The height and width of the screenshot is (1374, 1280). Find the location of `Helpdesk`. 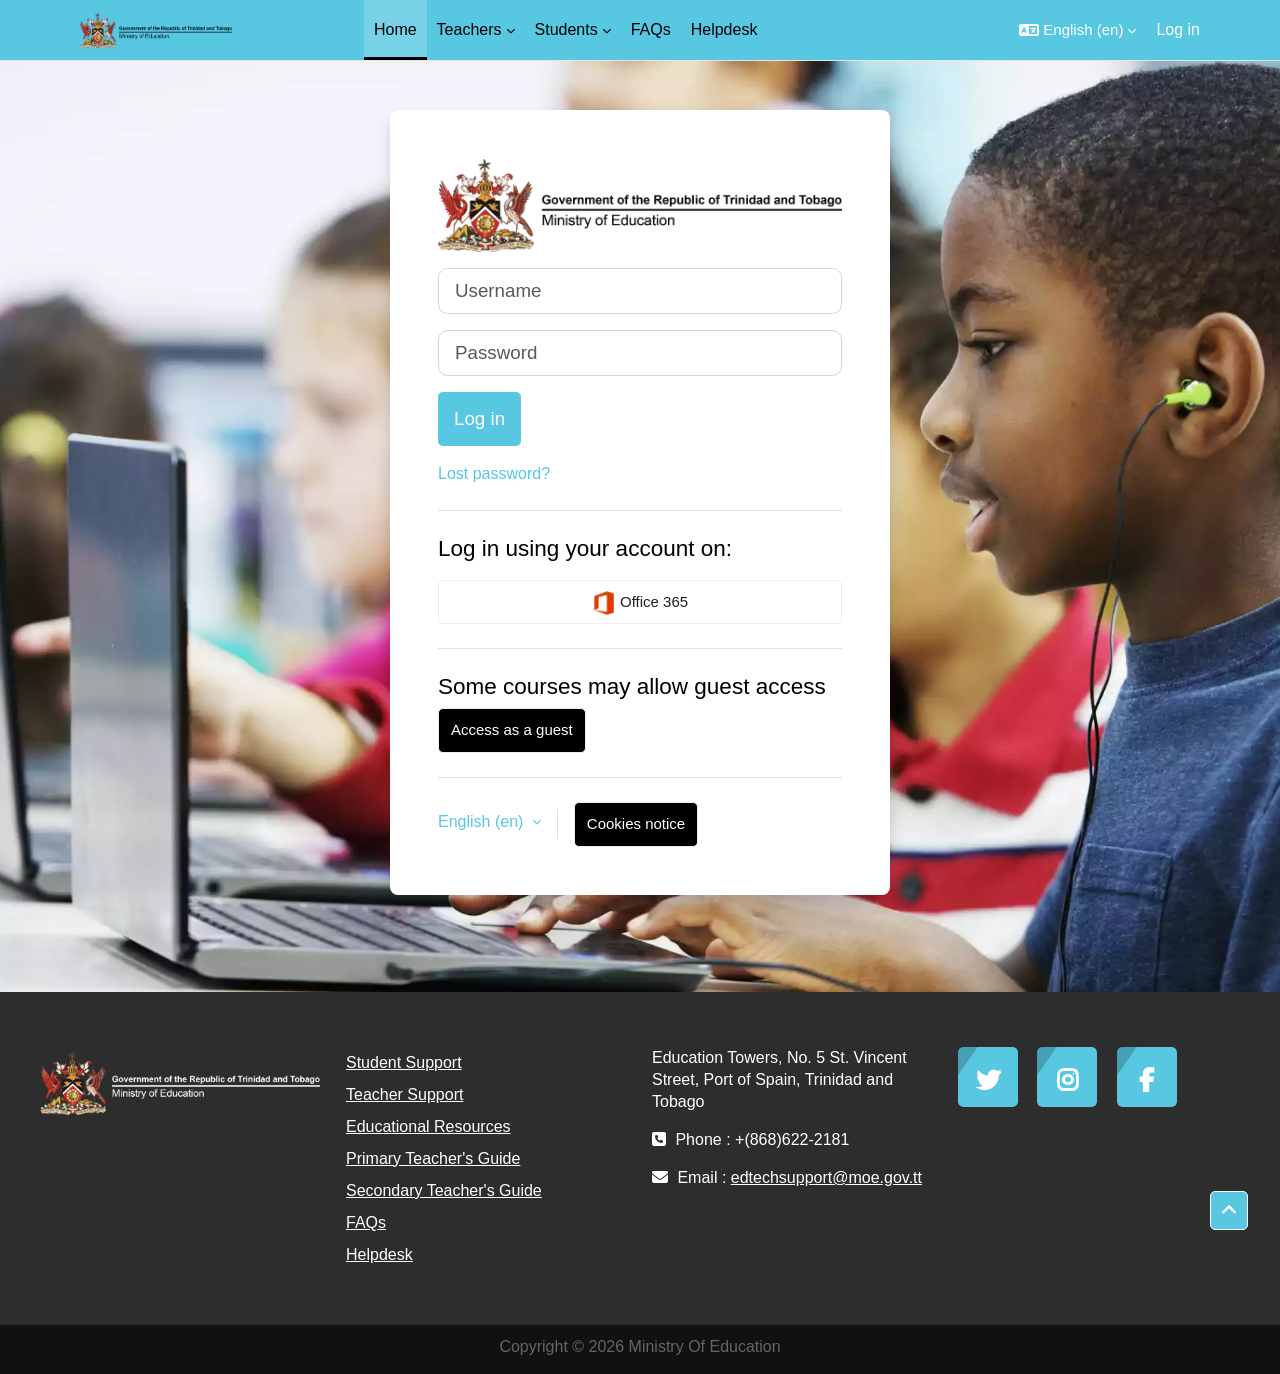

Helpdesk is located at coordinates (379, 1254).